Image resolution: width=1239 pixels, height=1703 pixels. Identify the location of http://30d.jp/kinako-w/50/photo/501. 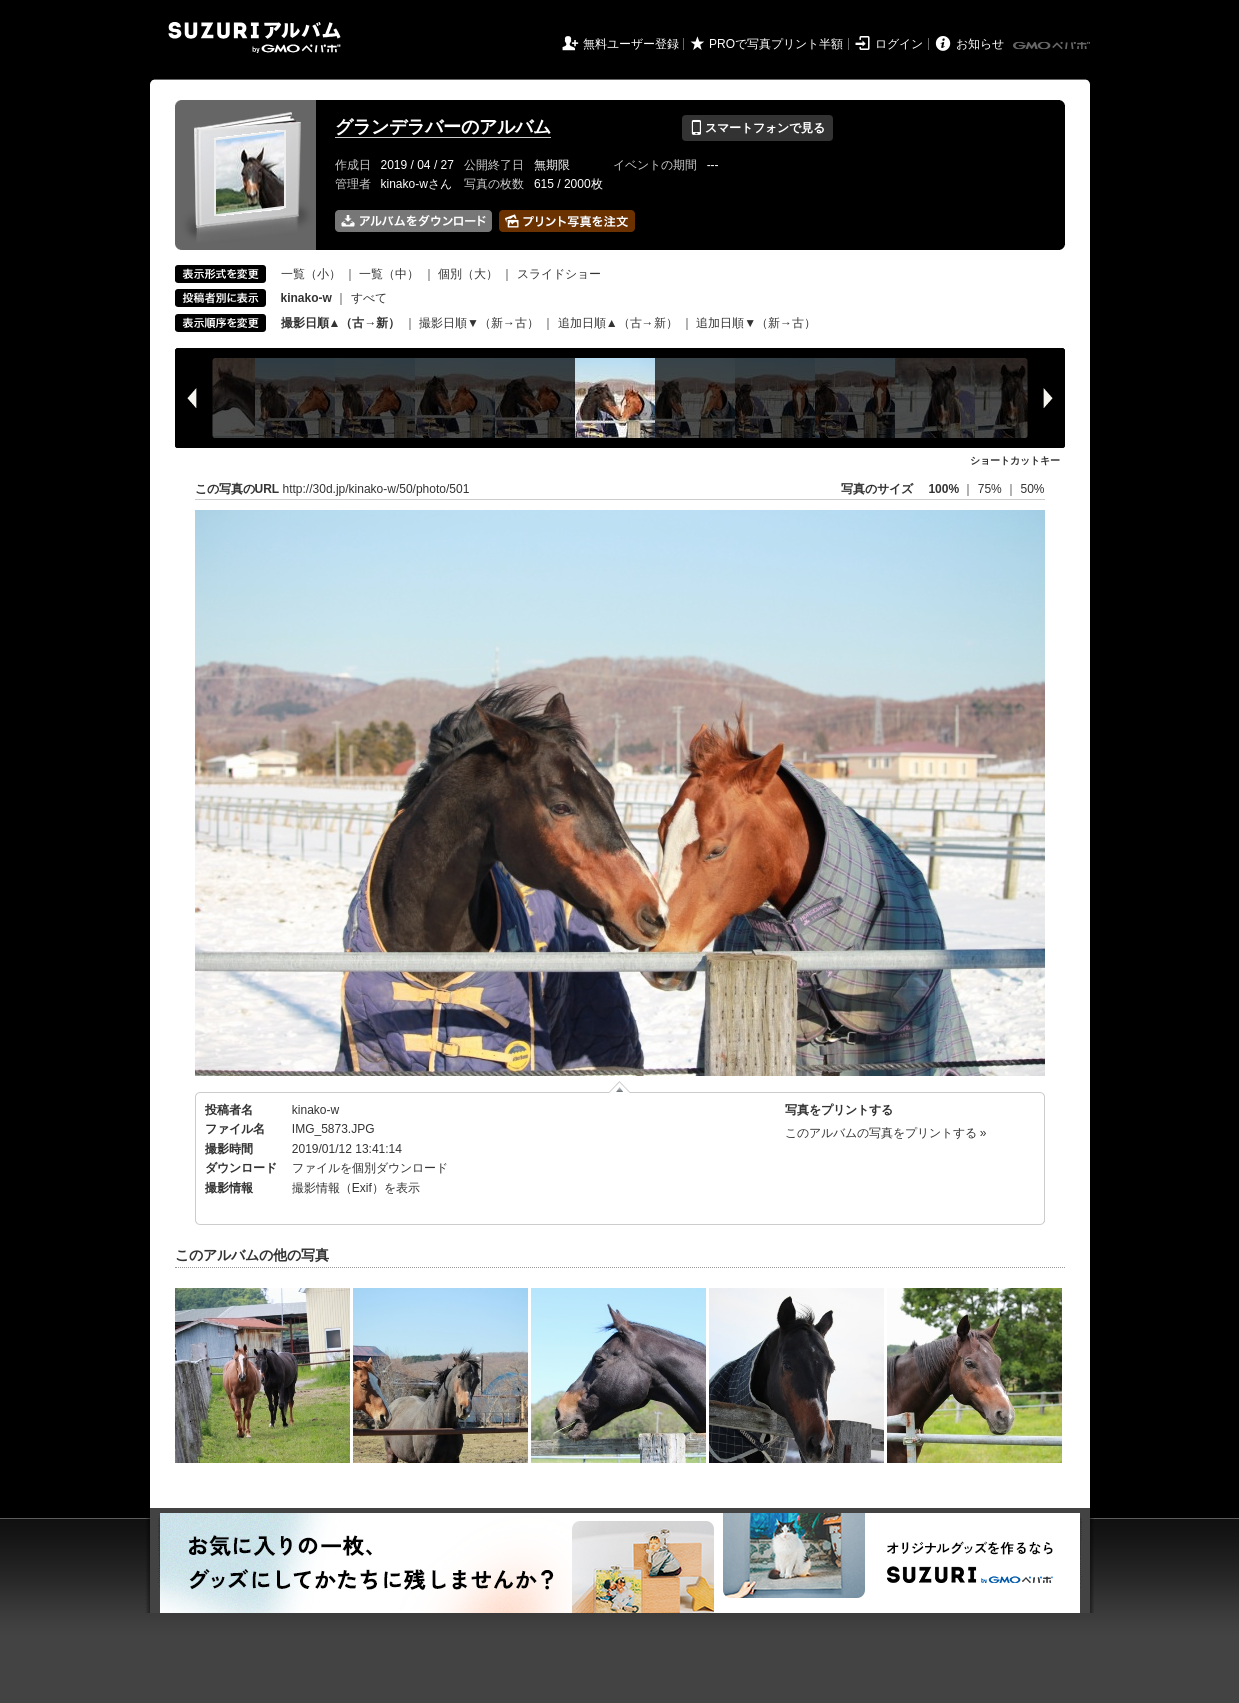
(376, 489).